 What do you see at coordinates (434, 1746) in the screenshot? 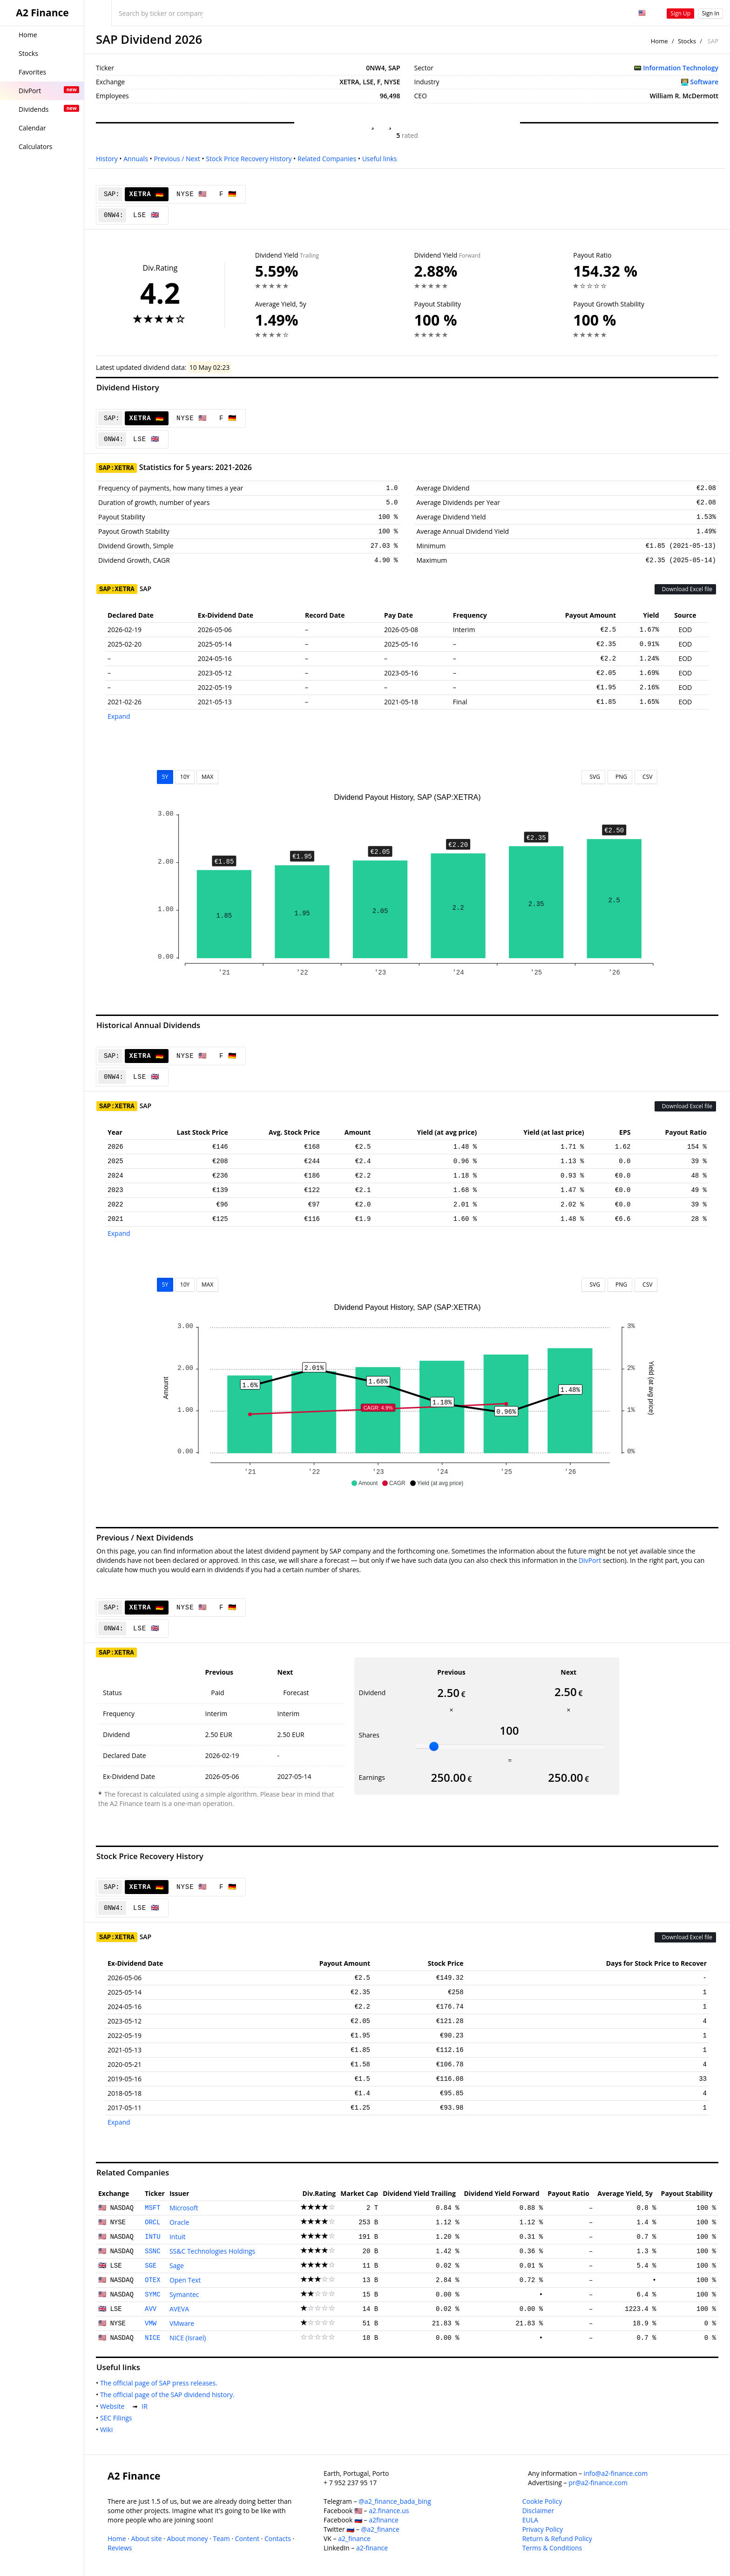
I see `[slider]` at bounding box center [434, 1746].